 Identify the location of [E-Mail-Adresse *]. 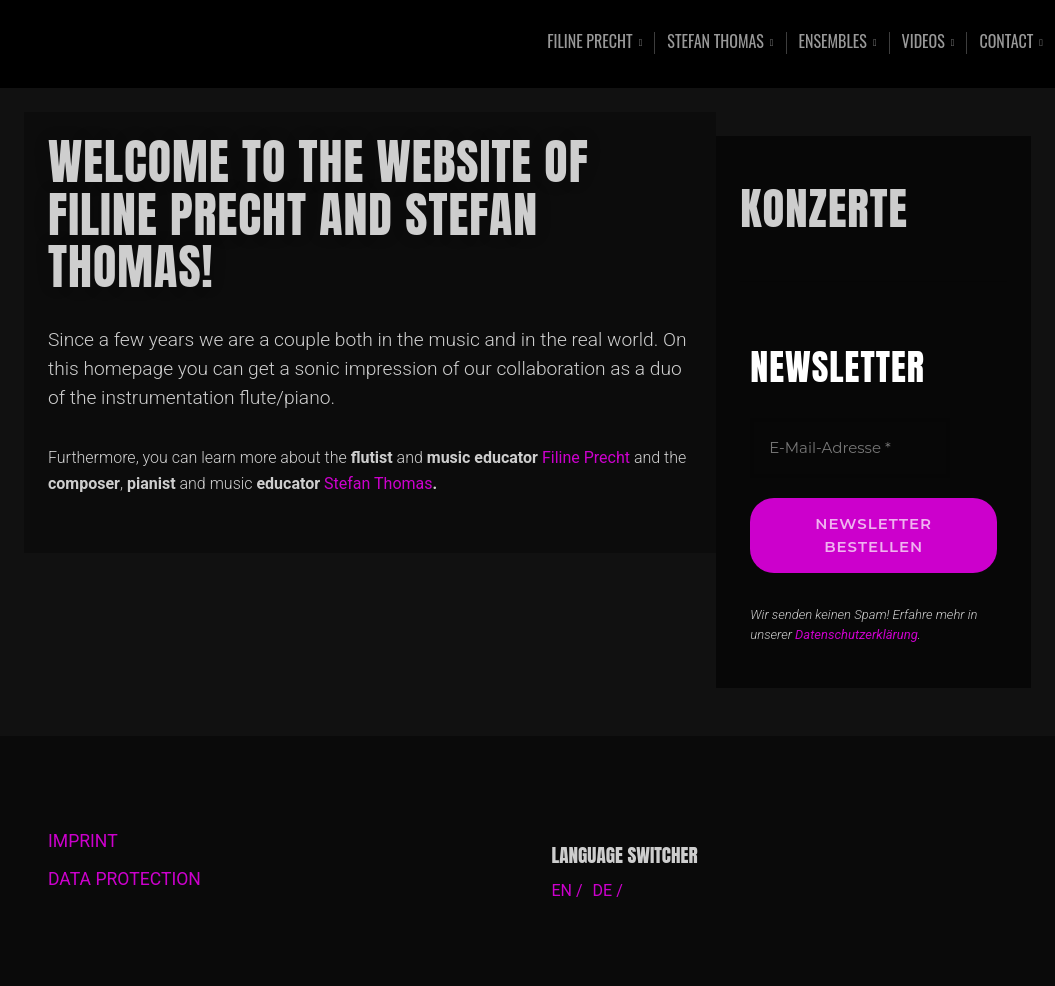
(850, 448).